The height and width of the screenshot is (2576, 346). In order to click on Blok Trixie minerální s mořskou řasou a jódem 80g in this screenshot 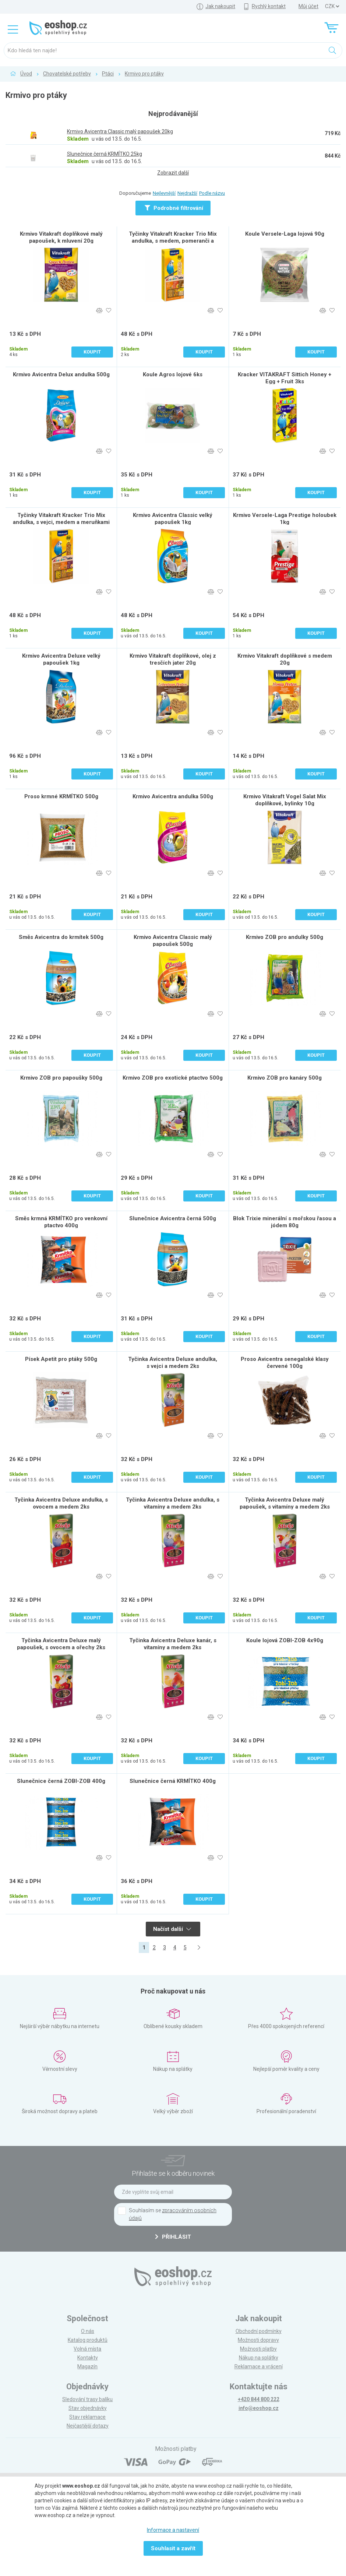, I will do `click(284, 1222)`.